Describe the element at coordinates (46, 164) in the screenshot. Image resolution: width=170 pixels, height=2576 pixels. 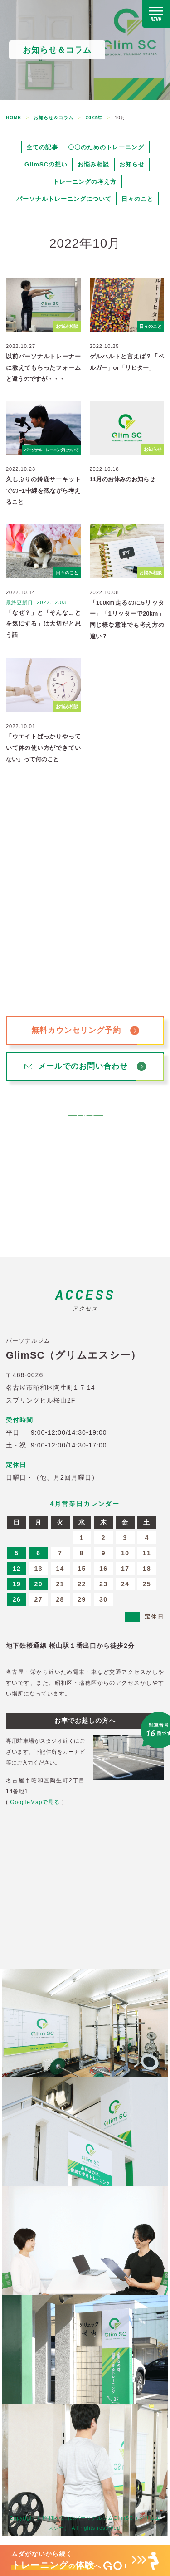
I see `GlimSCの想い` at that location.